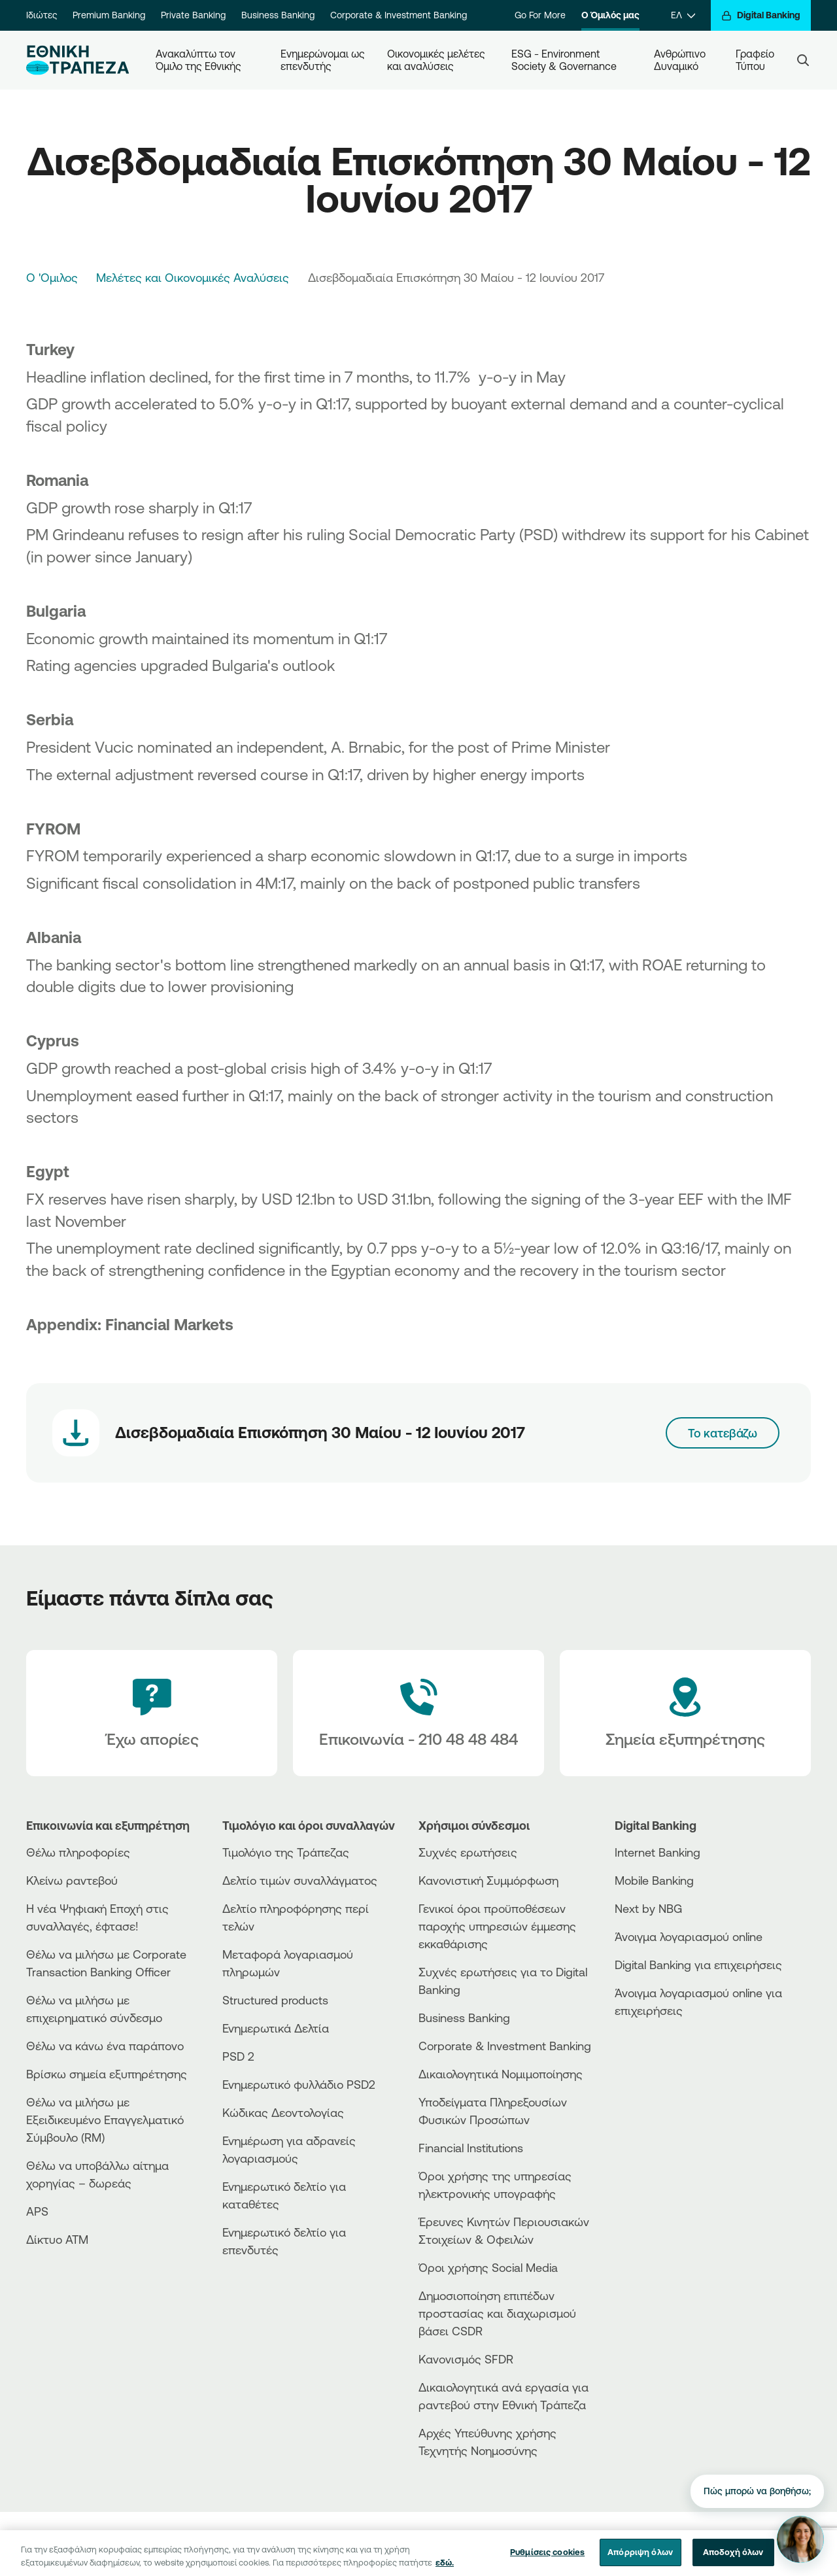  Describe the element at coordinates (37, 2211) in the screenshot. I see `APS` at that location.